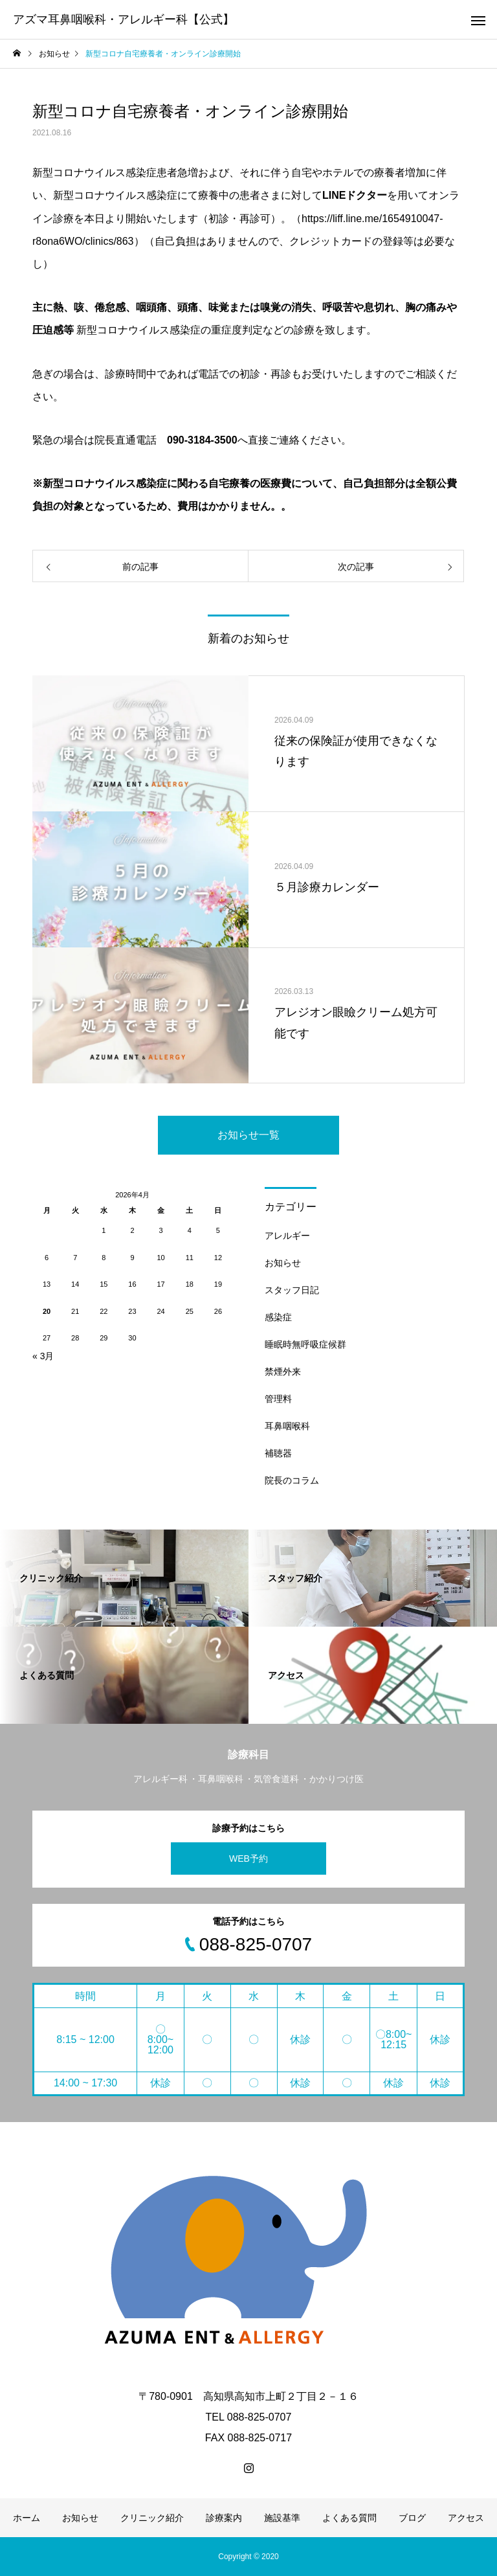 This screenshot has width=497, height=2576. Describe the element at coordinates (283, 1371) in the screenshot. I see `禁煙外来` at that location.